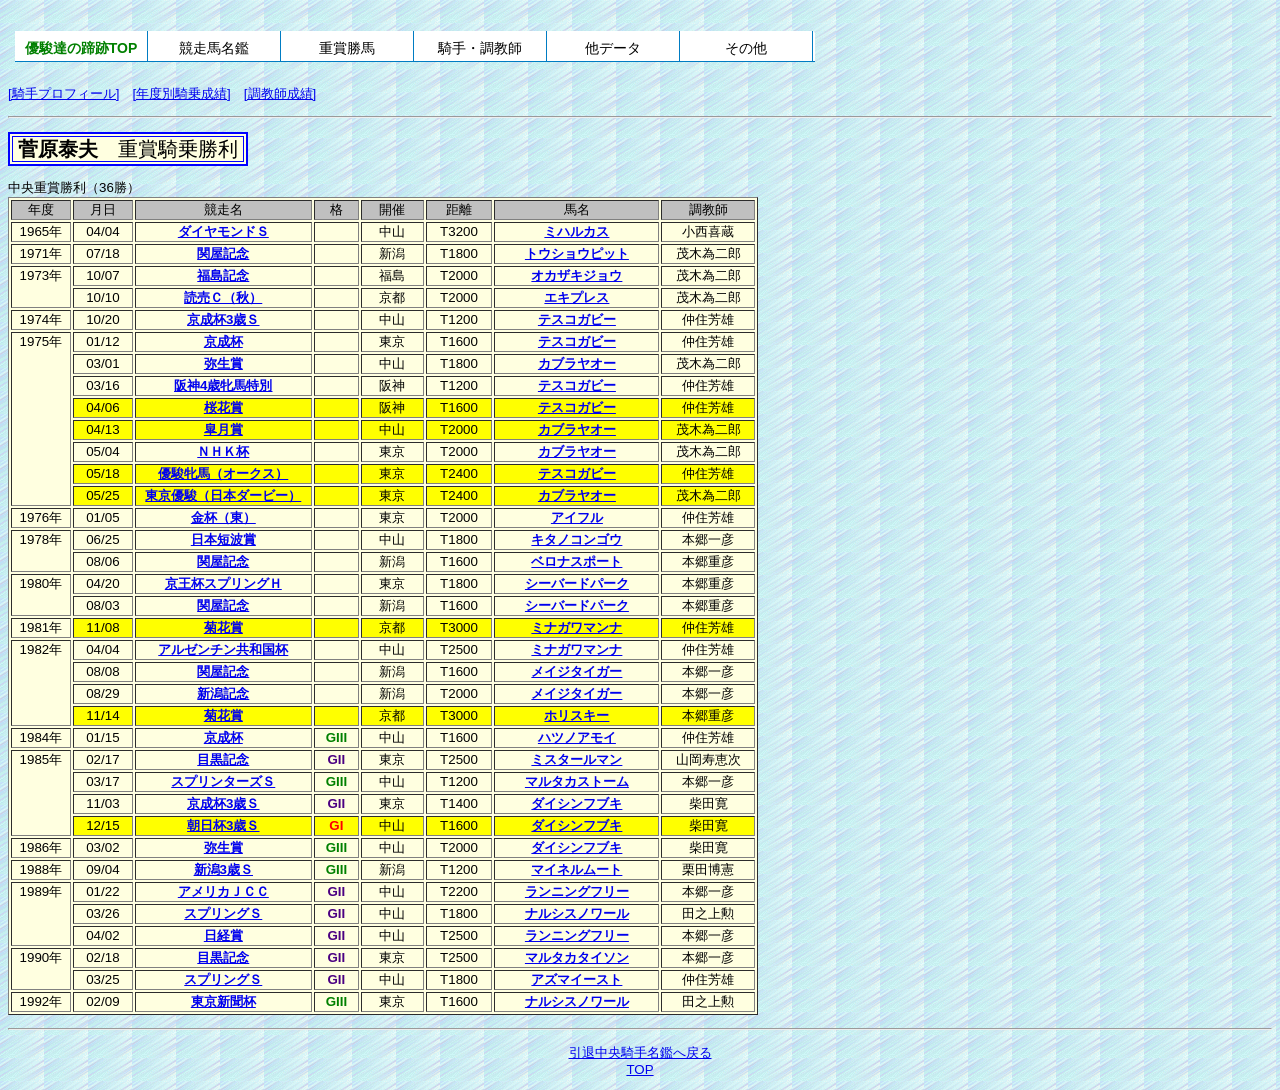 This screenshot has height=1090, width=1280. I want to click on アメリカＪＣＣ, so click(223, 891).